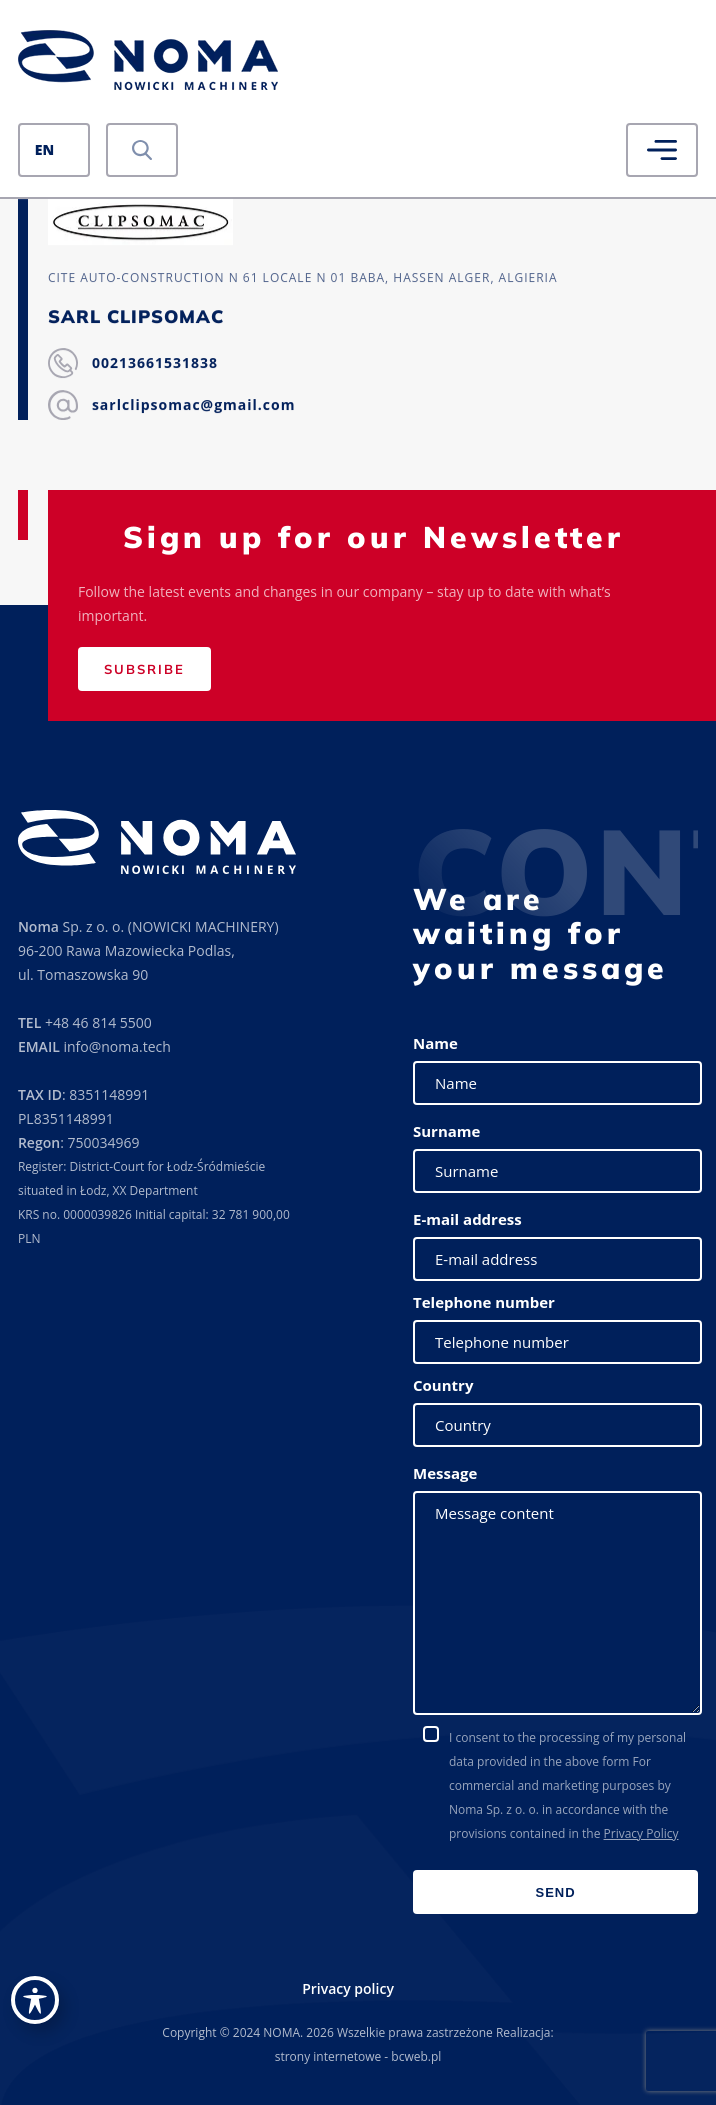 The width and height of the screenshot is (716, 2105). Describe the element at coordinates (35, 2000) in the screenshot. I see `[Toggle Accessibility Toolbar]` at that location.